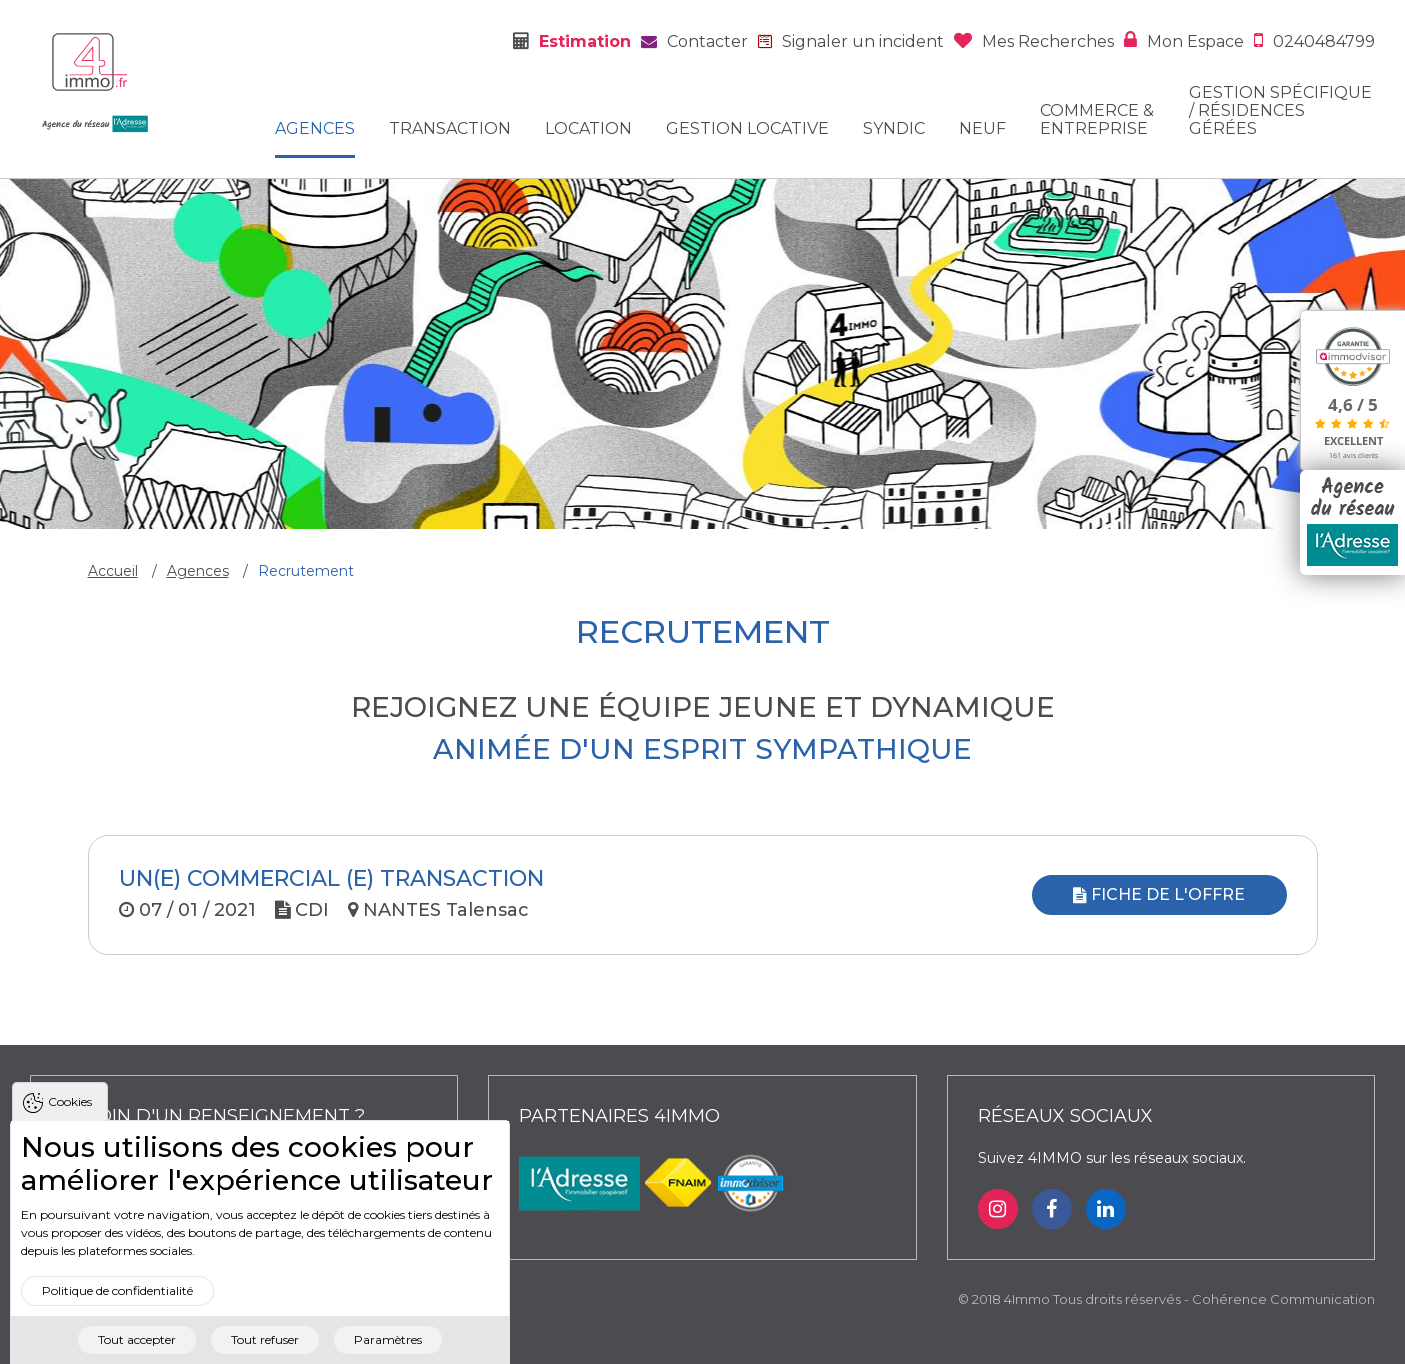 This screenshot has height=1364, width=1405. Describe the element at coordinates (585, 41) in the screenshot. I see `Estimation` at that location.